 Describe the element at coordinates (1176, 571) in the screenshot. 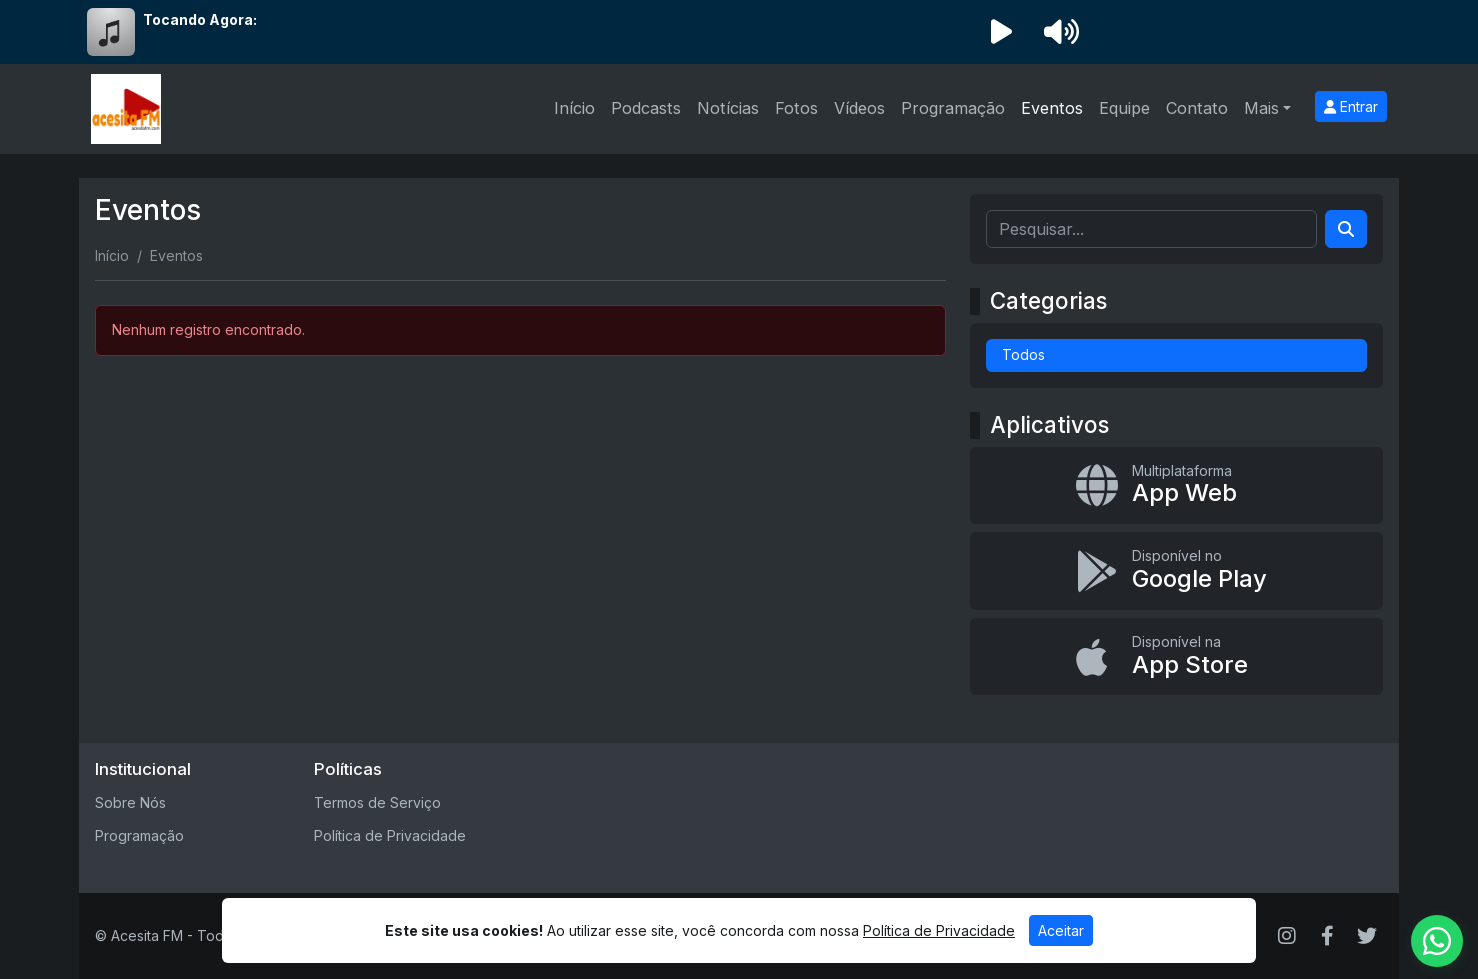

I see `[Disponível no Google Play]` at that location.